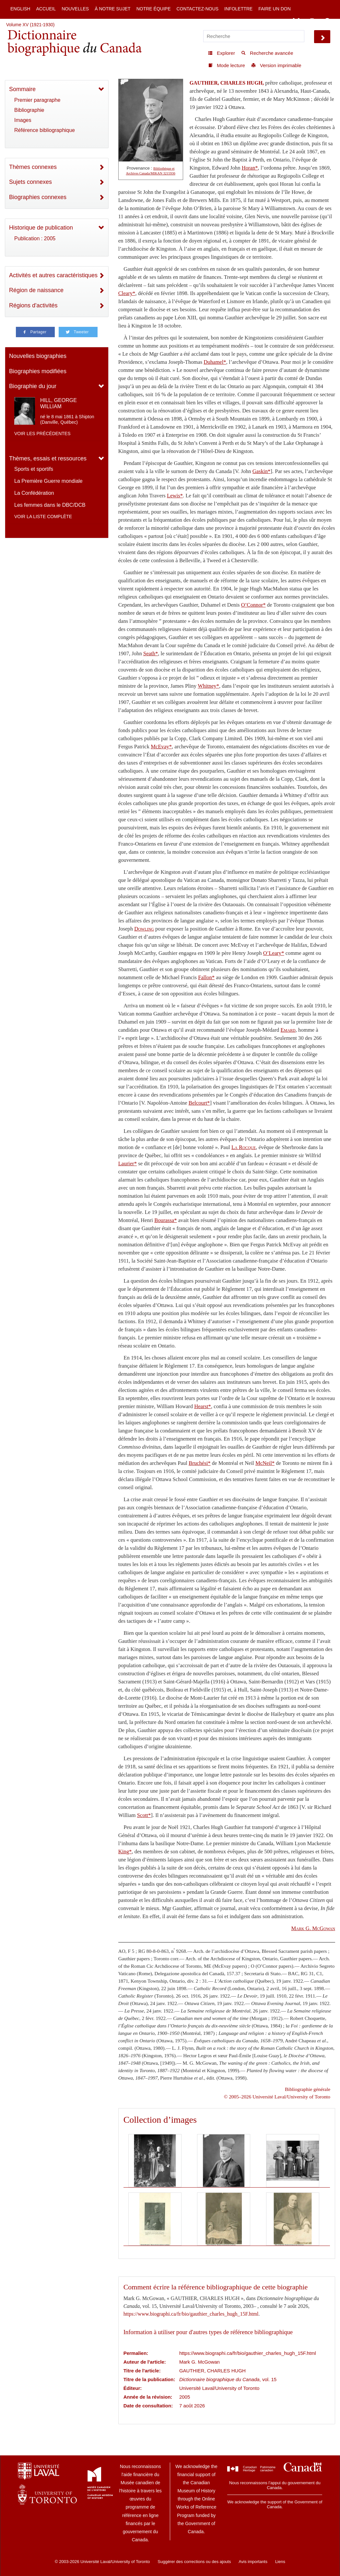  What do you see at coordinates (250, 168) in the screenshot?
I see `Horan*` at bounding box center [250, 168].